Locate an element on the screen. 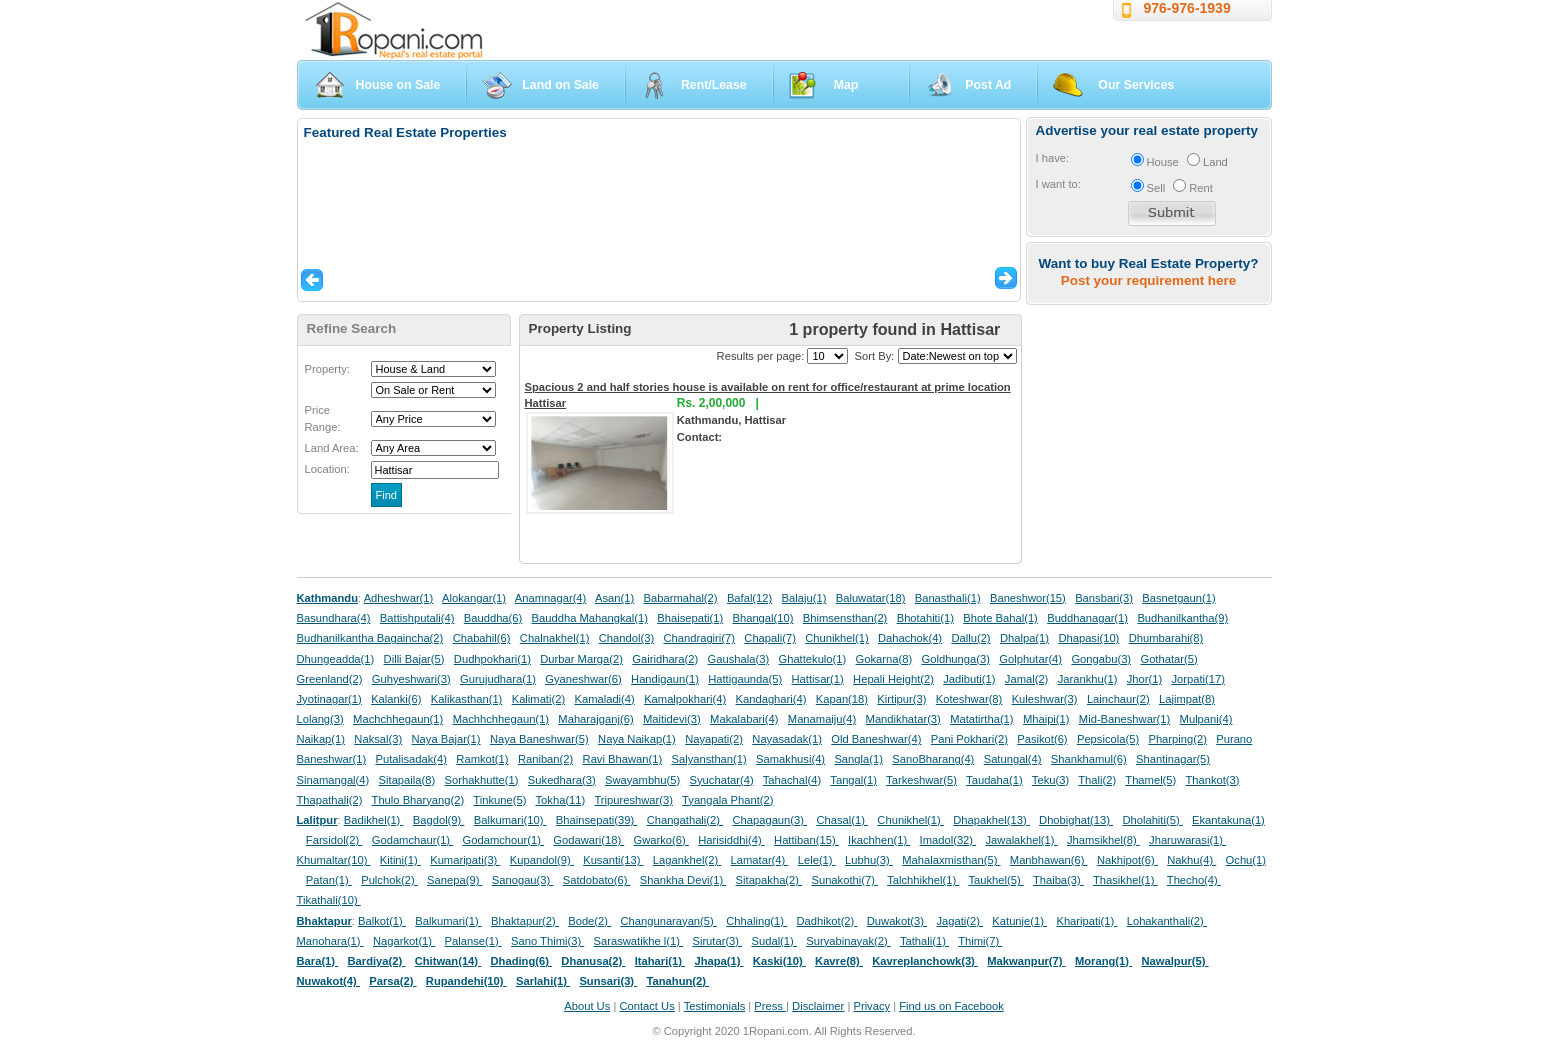 The image size is (1568, 1057). Baneshwor(15) is located at coordinates (1028, 598).